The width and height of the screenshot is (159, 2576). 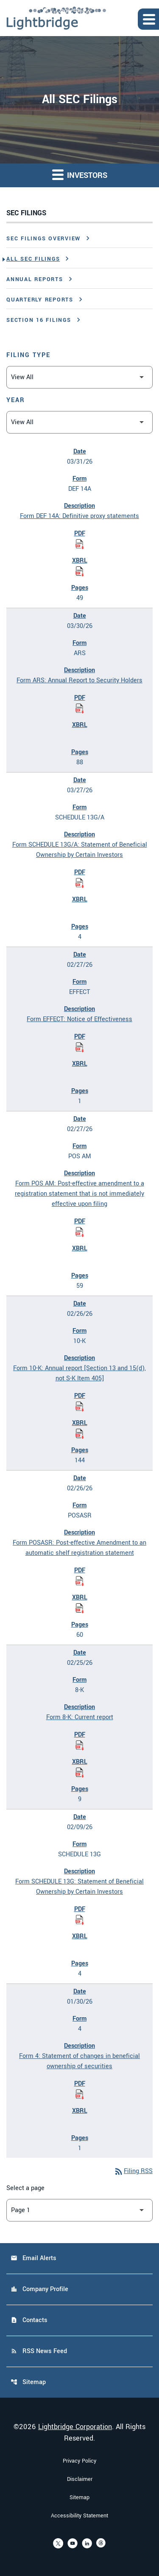 What do you see at coordinates (28, 355) in the screenshot?
I see `Filing Type` at bounding box center [28, 355].